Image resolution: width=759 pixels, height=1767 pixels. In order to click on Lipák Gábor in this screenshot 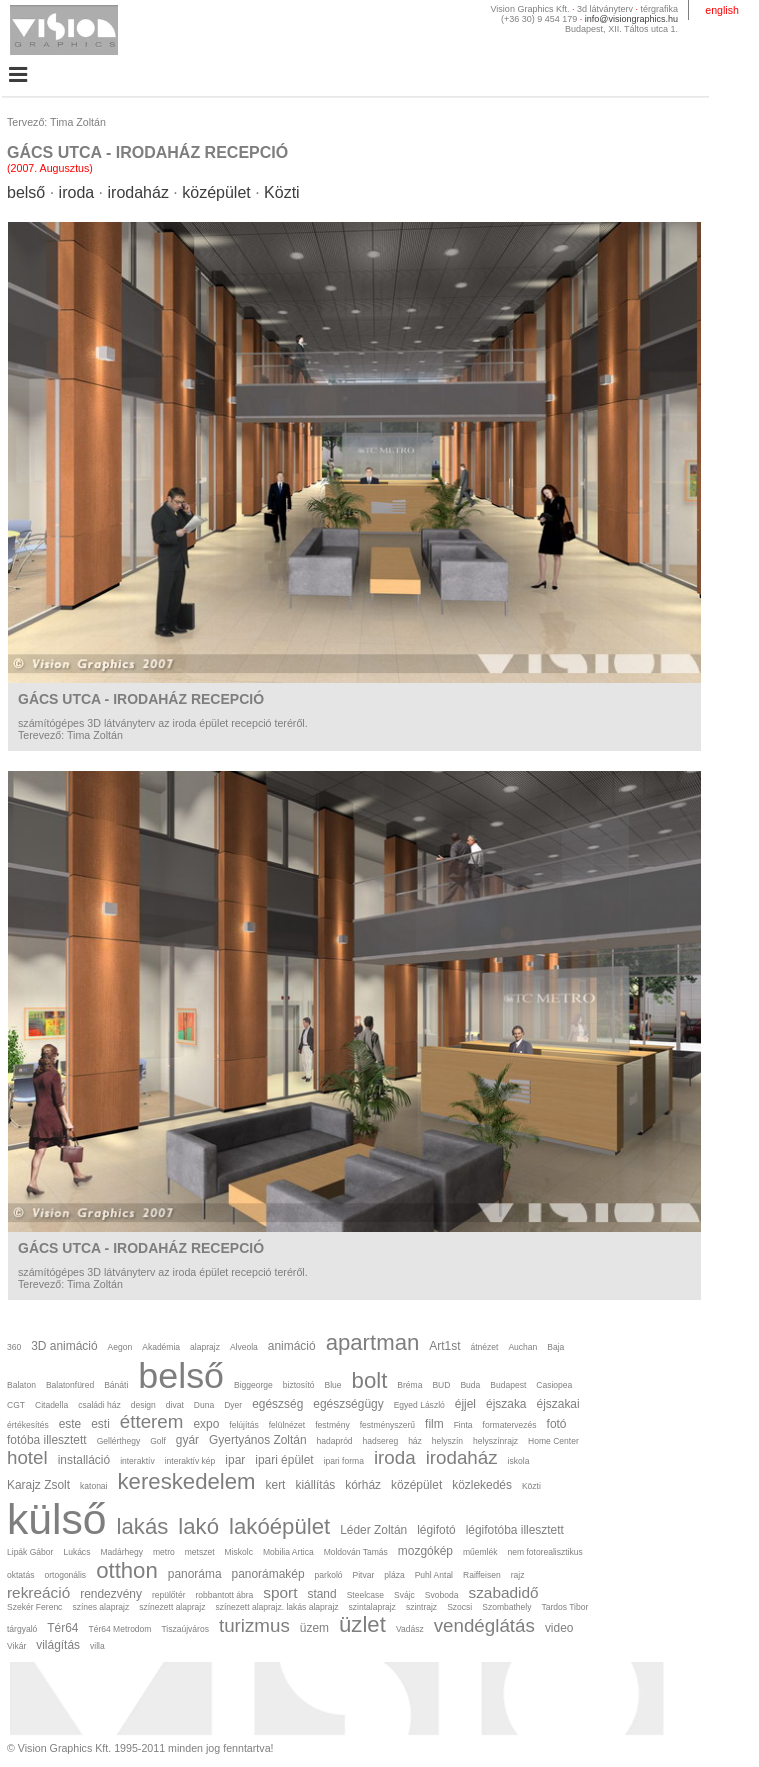, I will do `click(30, 1552)`.